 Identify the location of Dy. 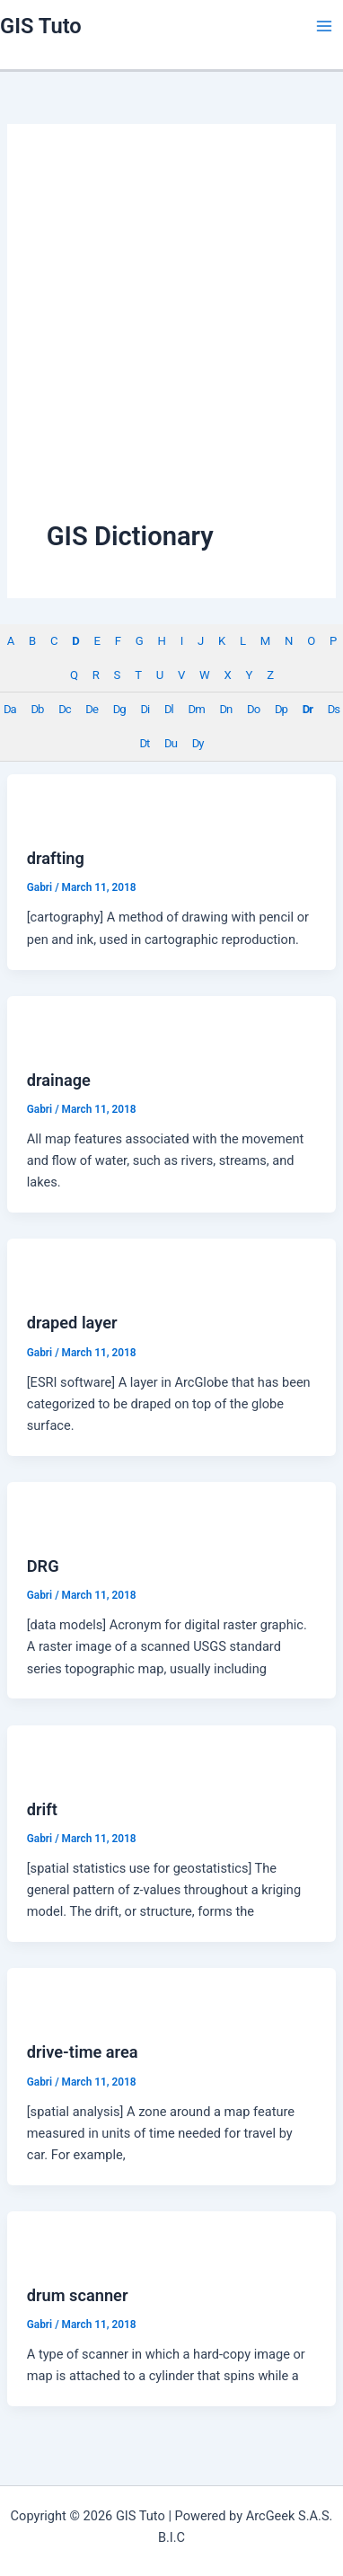
(198, 743).